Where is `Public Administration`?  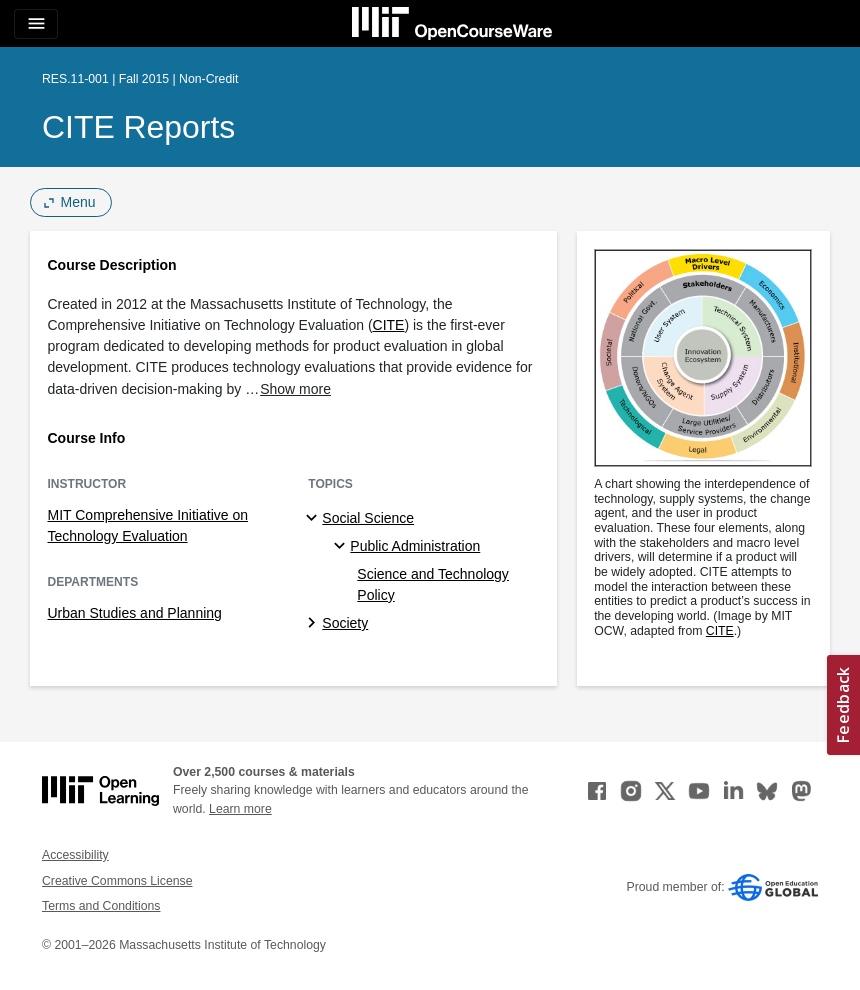 Public Administration is located at coordinates (415, 546).